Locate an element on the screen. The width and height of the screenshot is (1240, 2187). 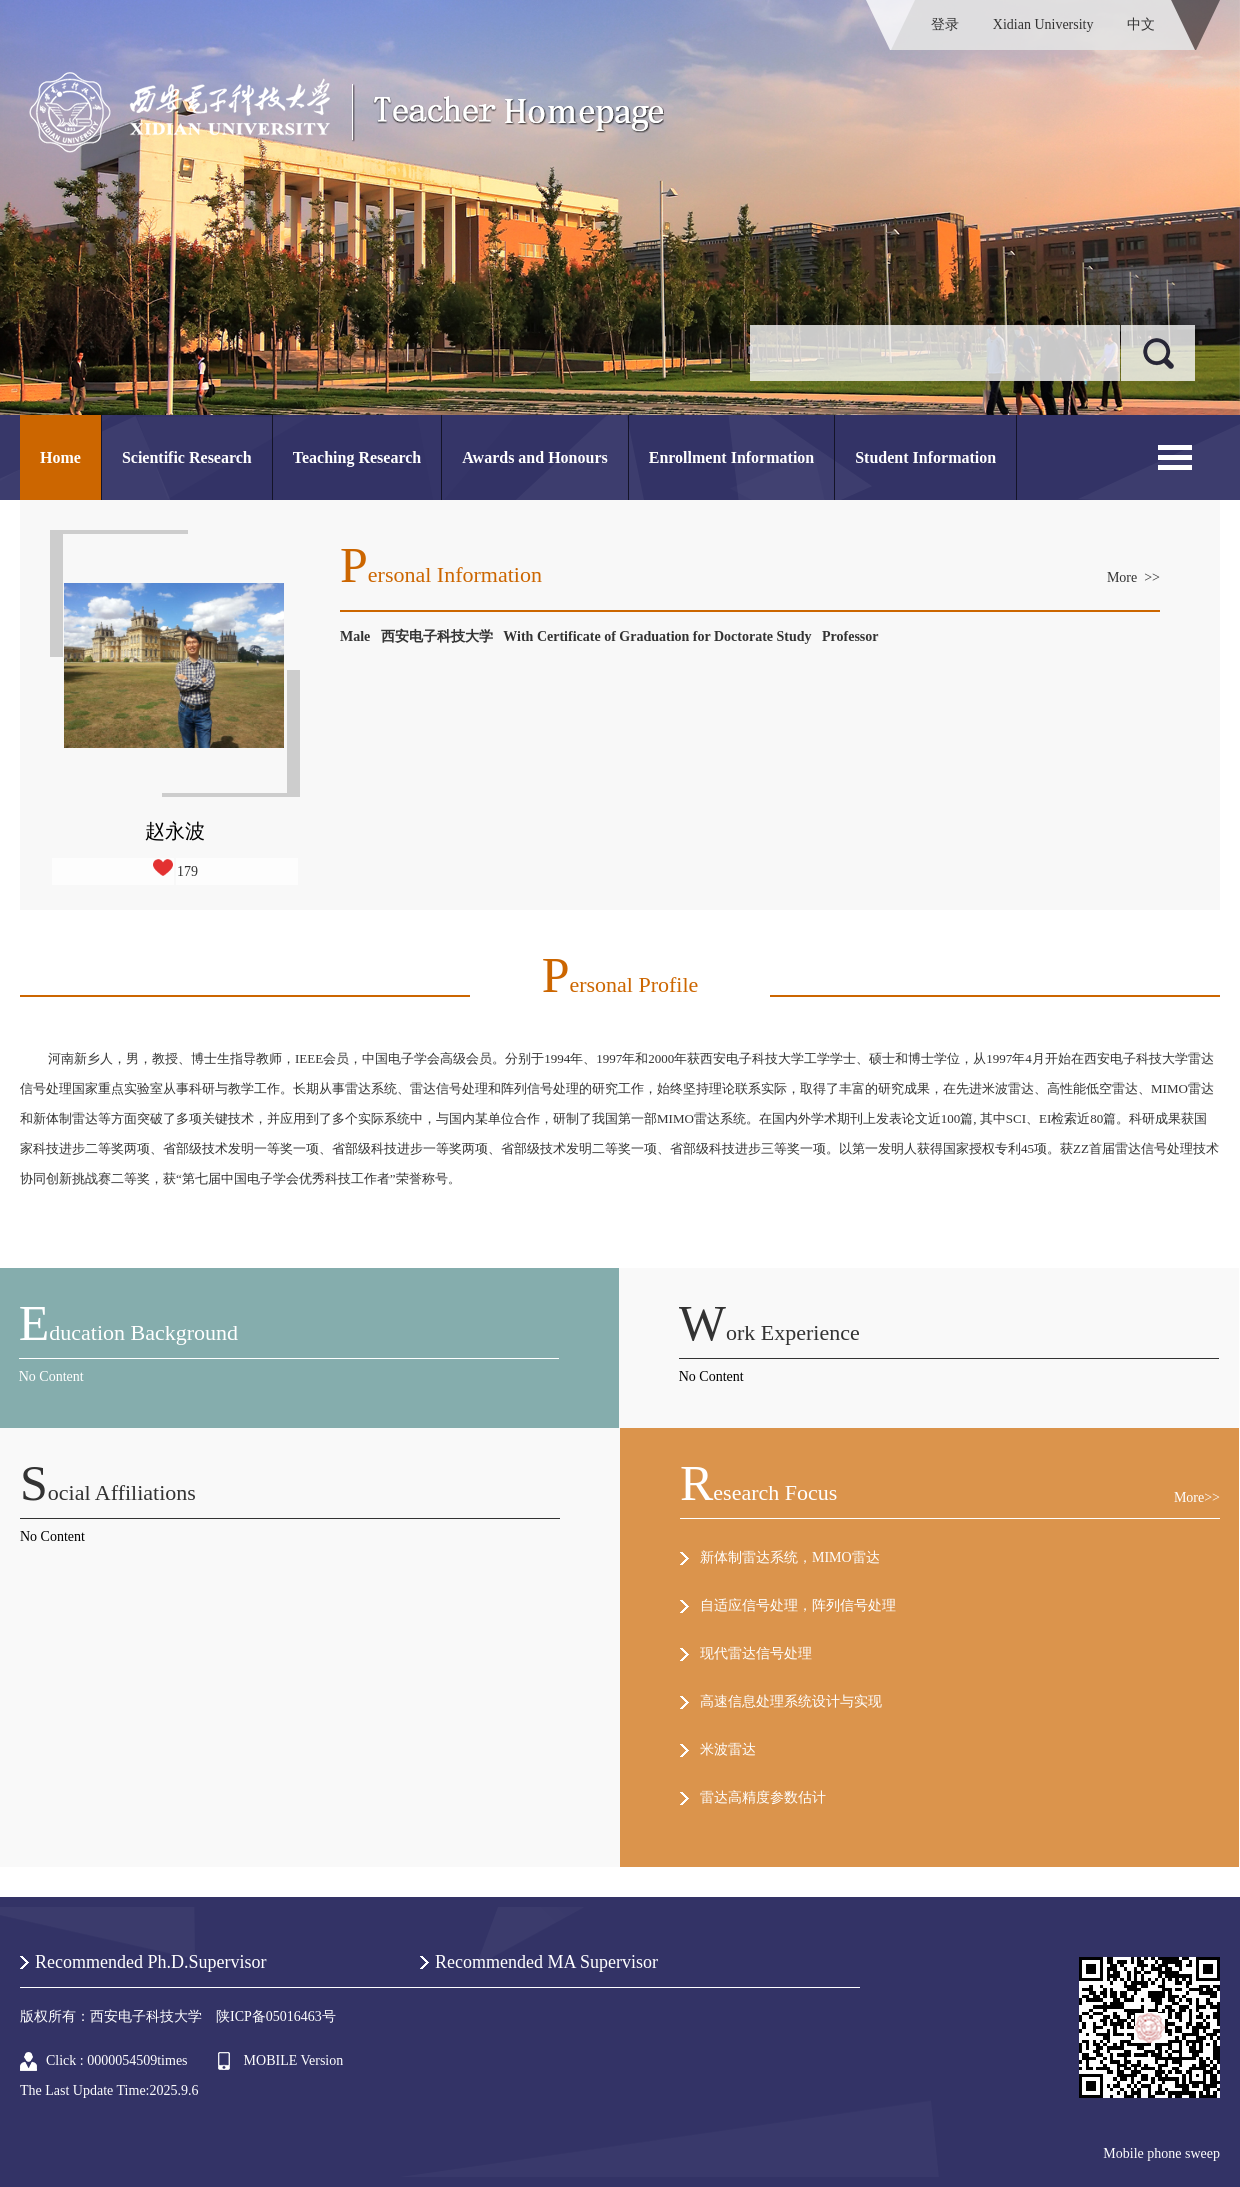
Recommended Ph.D.Supervisor is located at coordinates (150, 1962).